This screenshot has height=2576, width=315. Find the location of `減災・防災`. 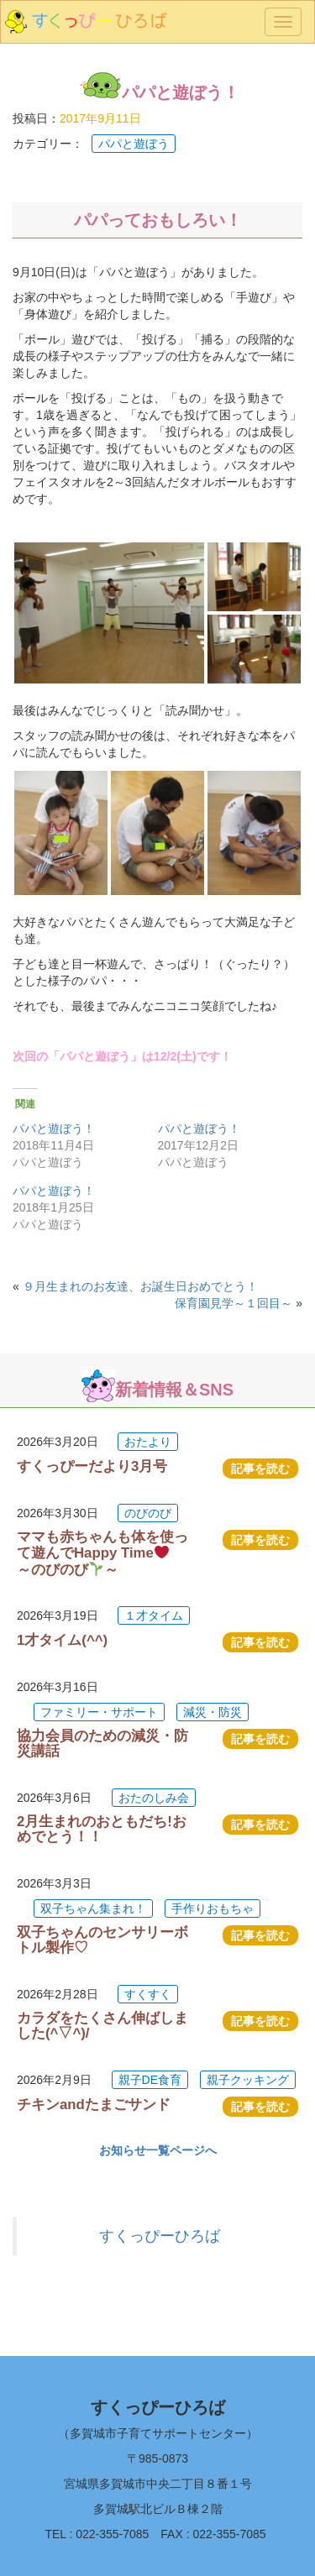

減災・防災 is located at coordinates (212, 1712).